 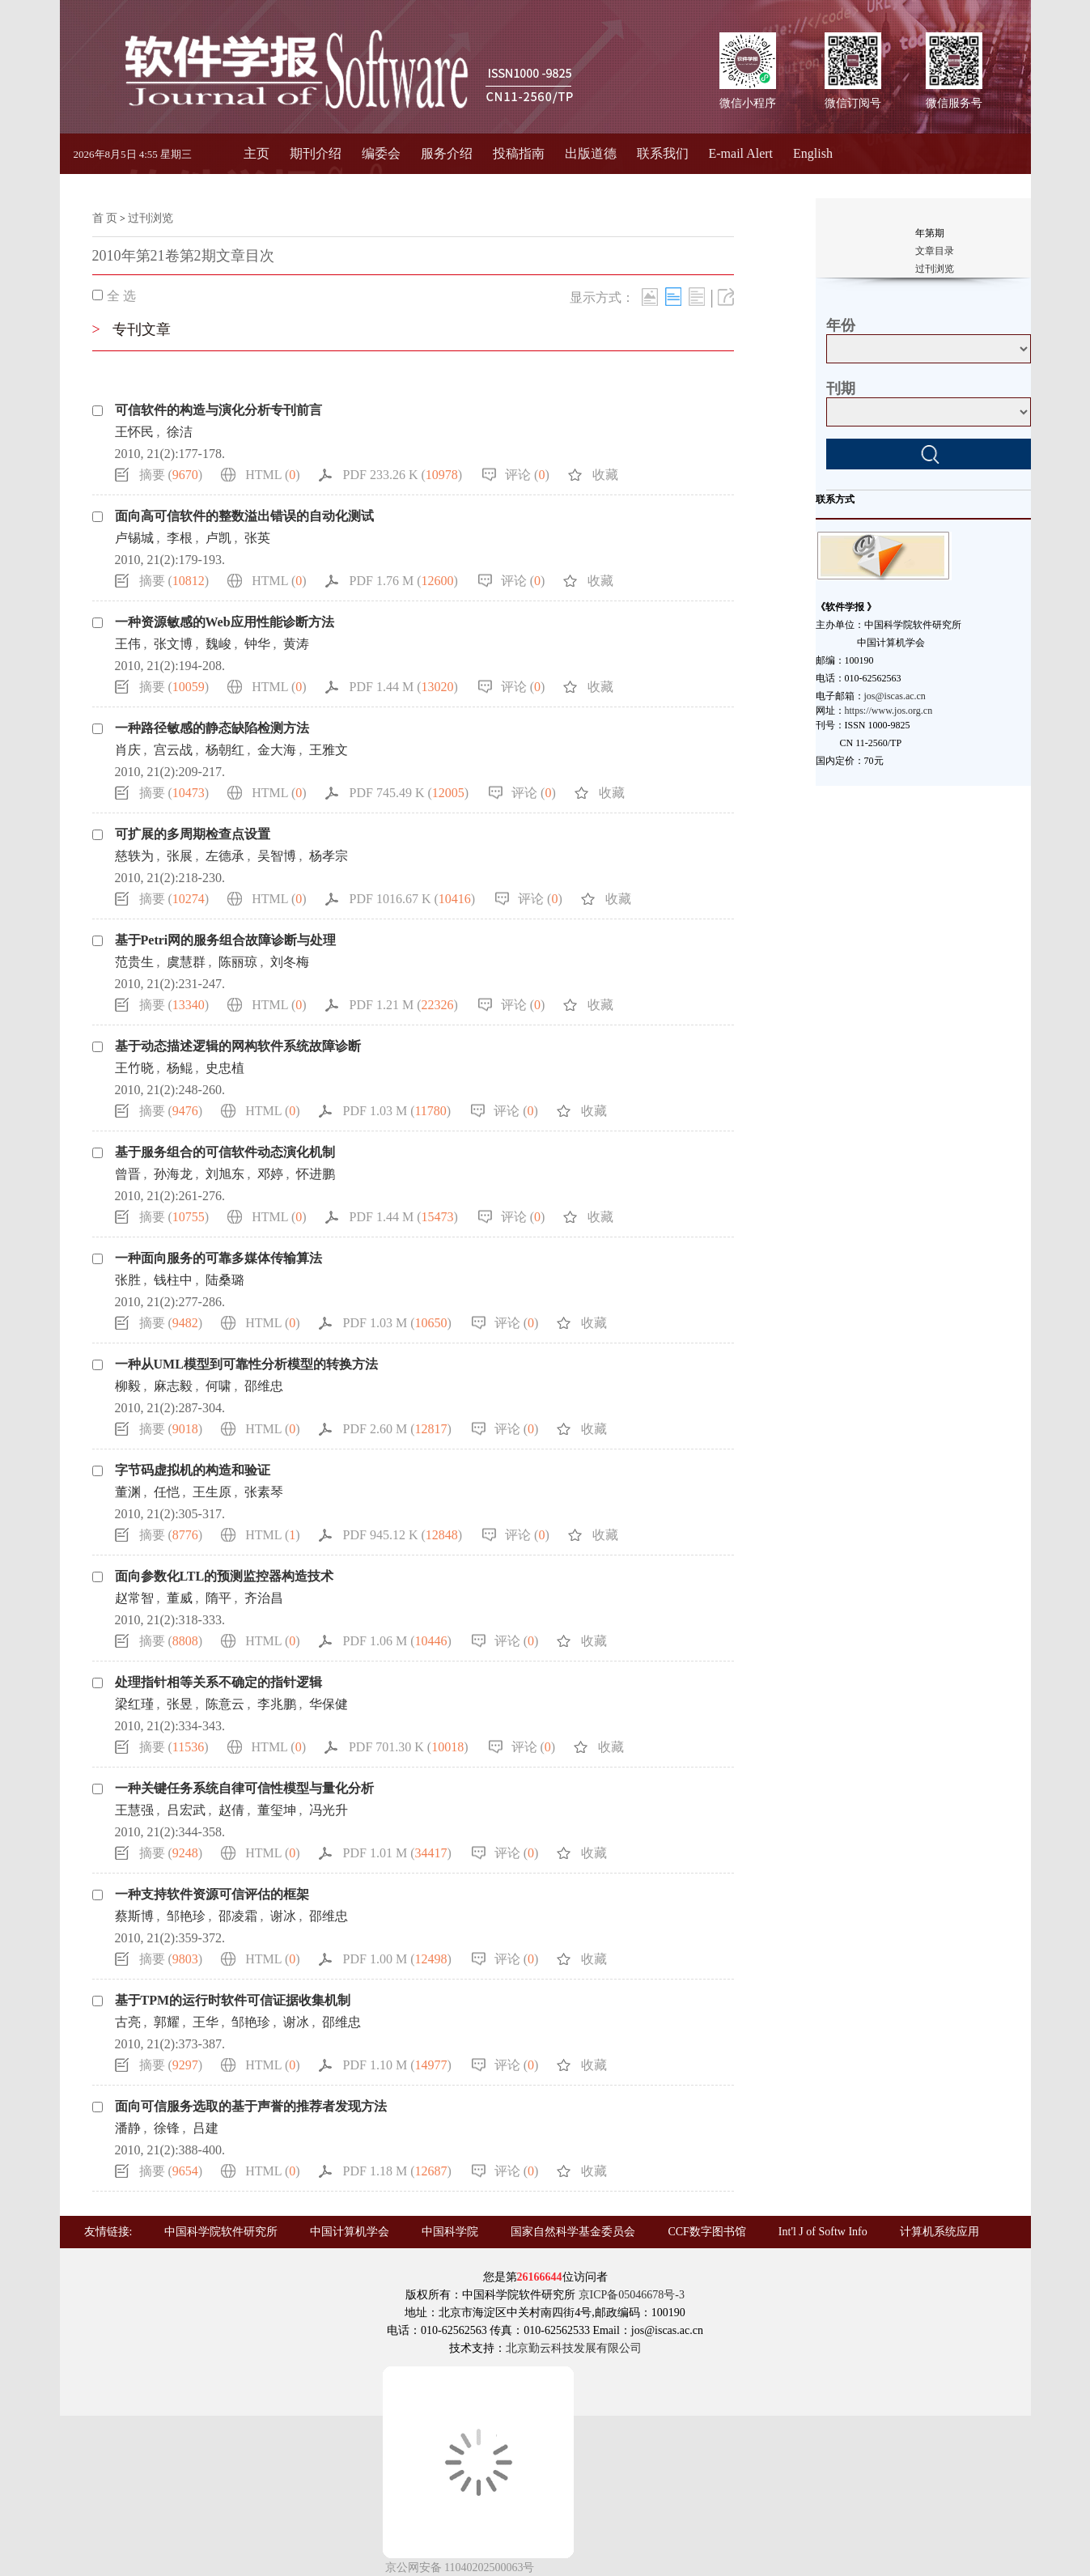 What do you see at coordinates (403, 475) in the screenshot?
I see `PDF 233.26 K ()` at bounding box center [403, 475].